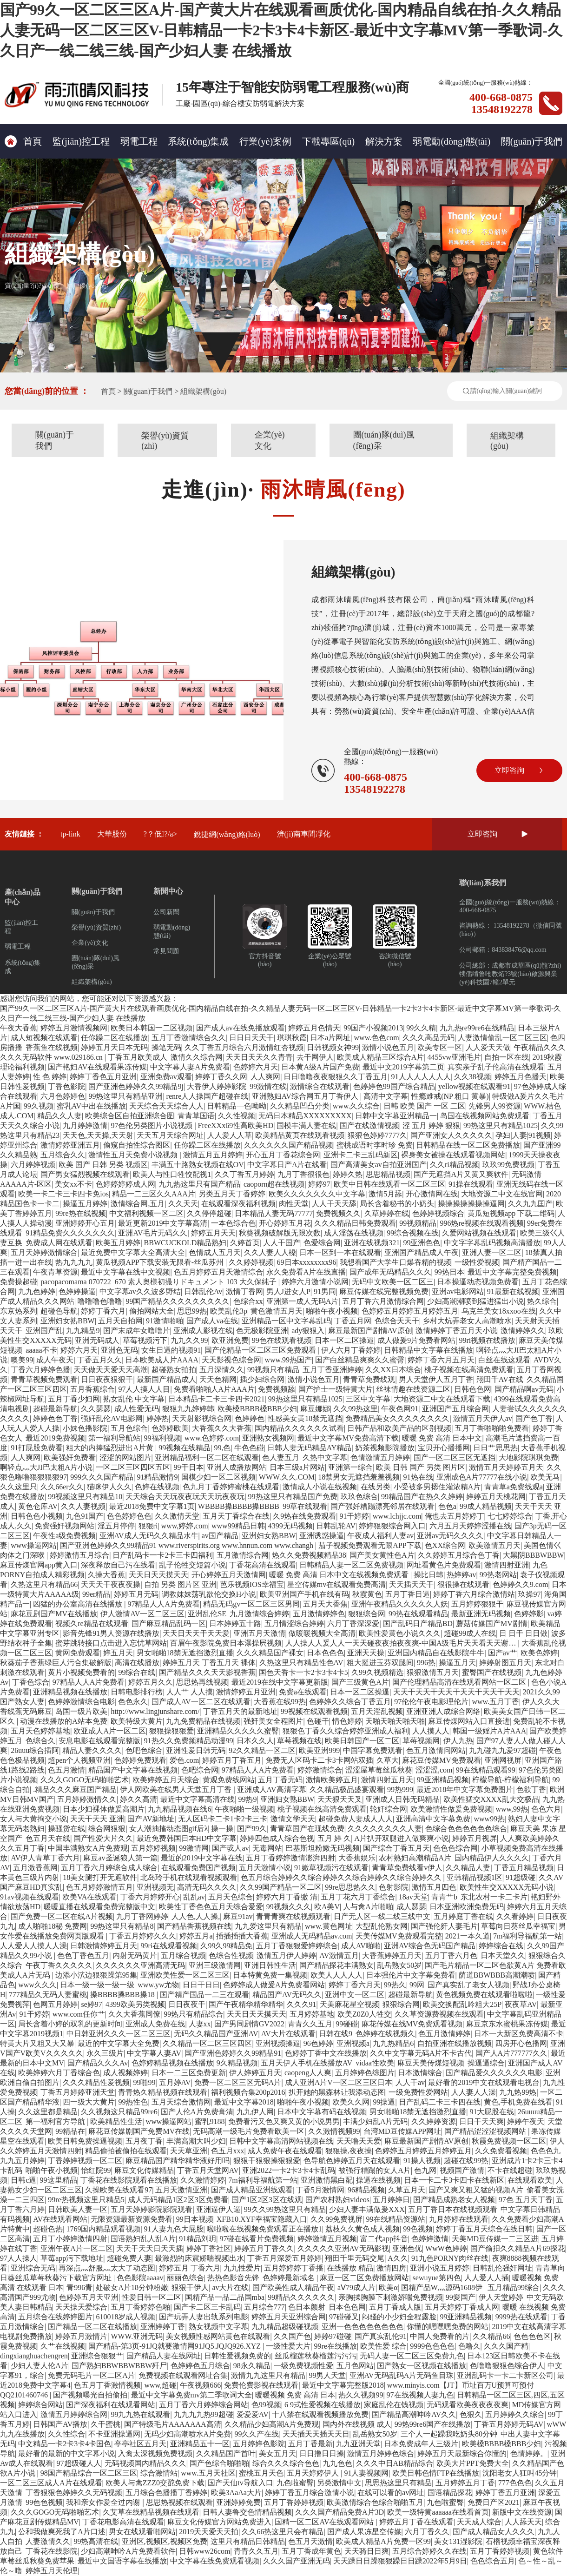 This screenshot has height=2576, width=567. I want to click on 色色色综合网, so click(455, 1848).